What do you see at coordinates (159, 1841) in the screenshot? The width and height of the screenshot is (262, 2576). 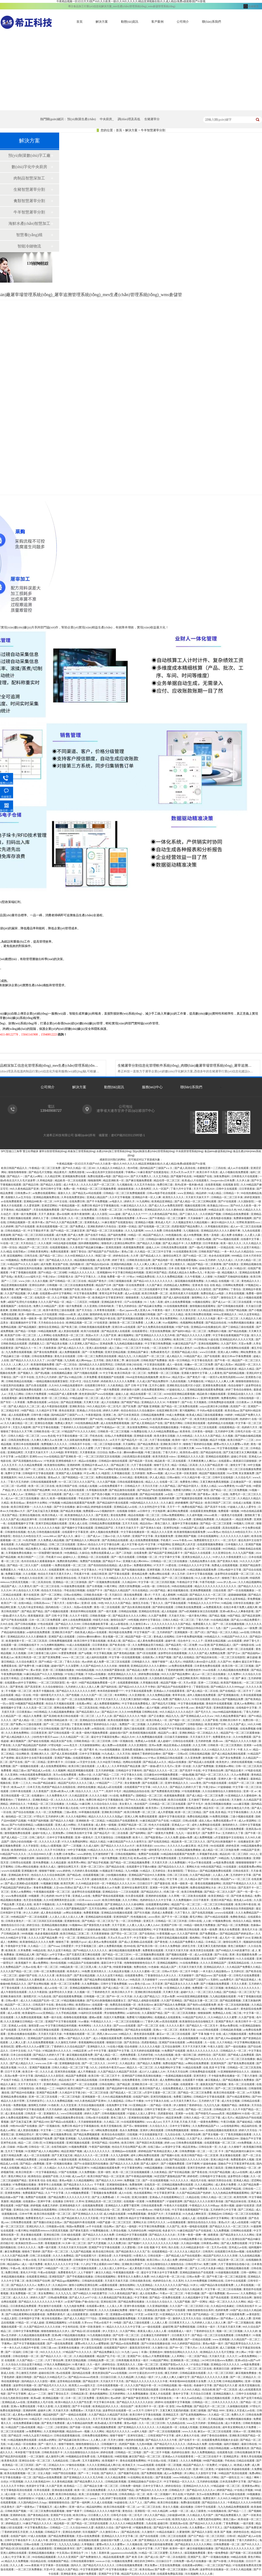 I see `国产在线高清精品` at bounding box center [159, 1841].